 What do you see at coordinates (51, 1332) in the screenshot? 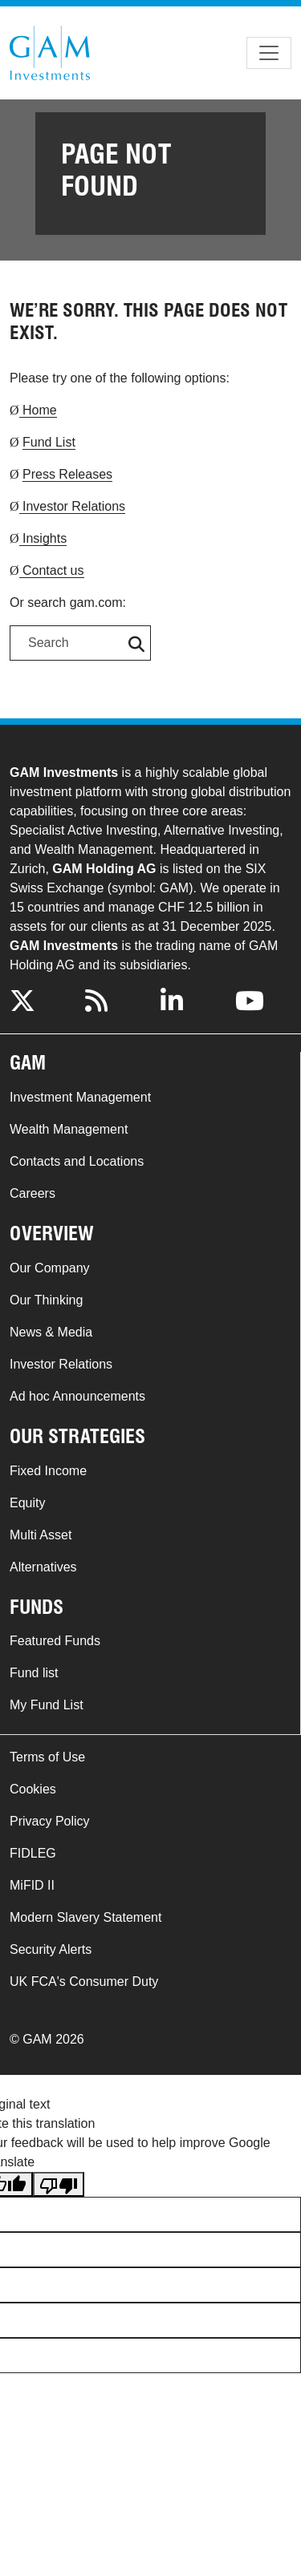
I see `News & Media` at bounding box center [51, 1332].